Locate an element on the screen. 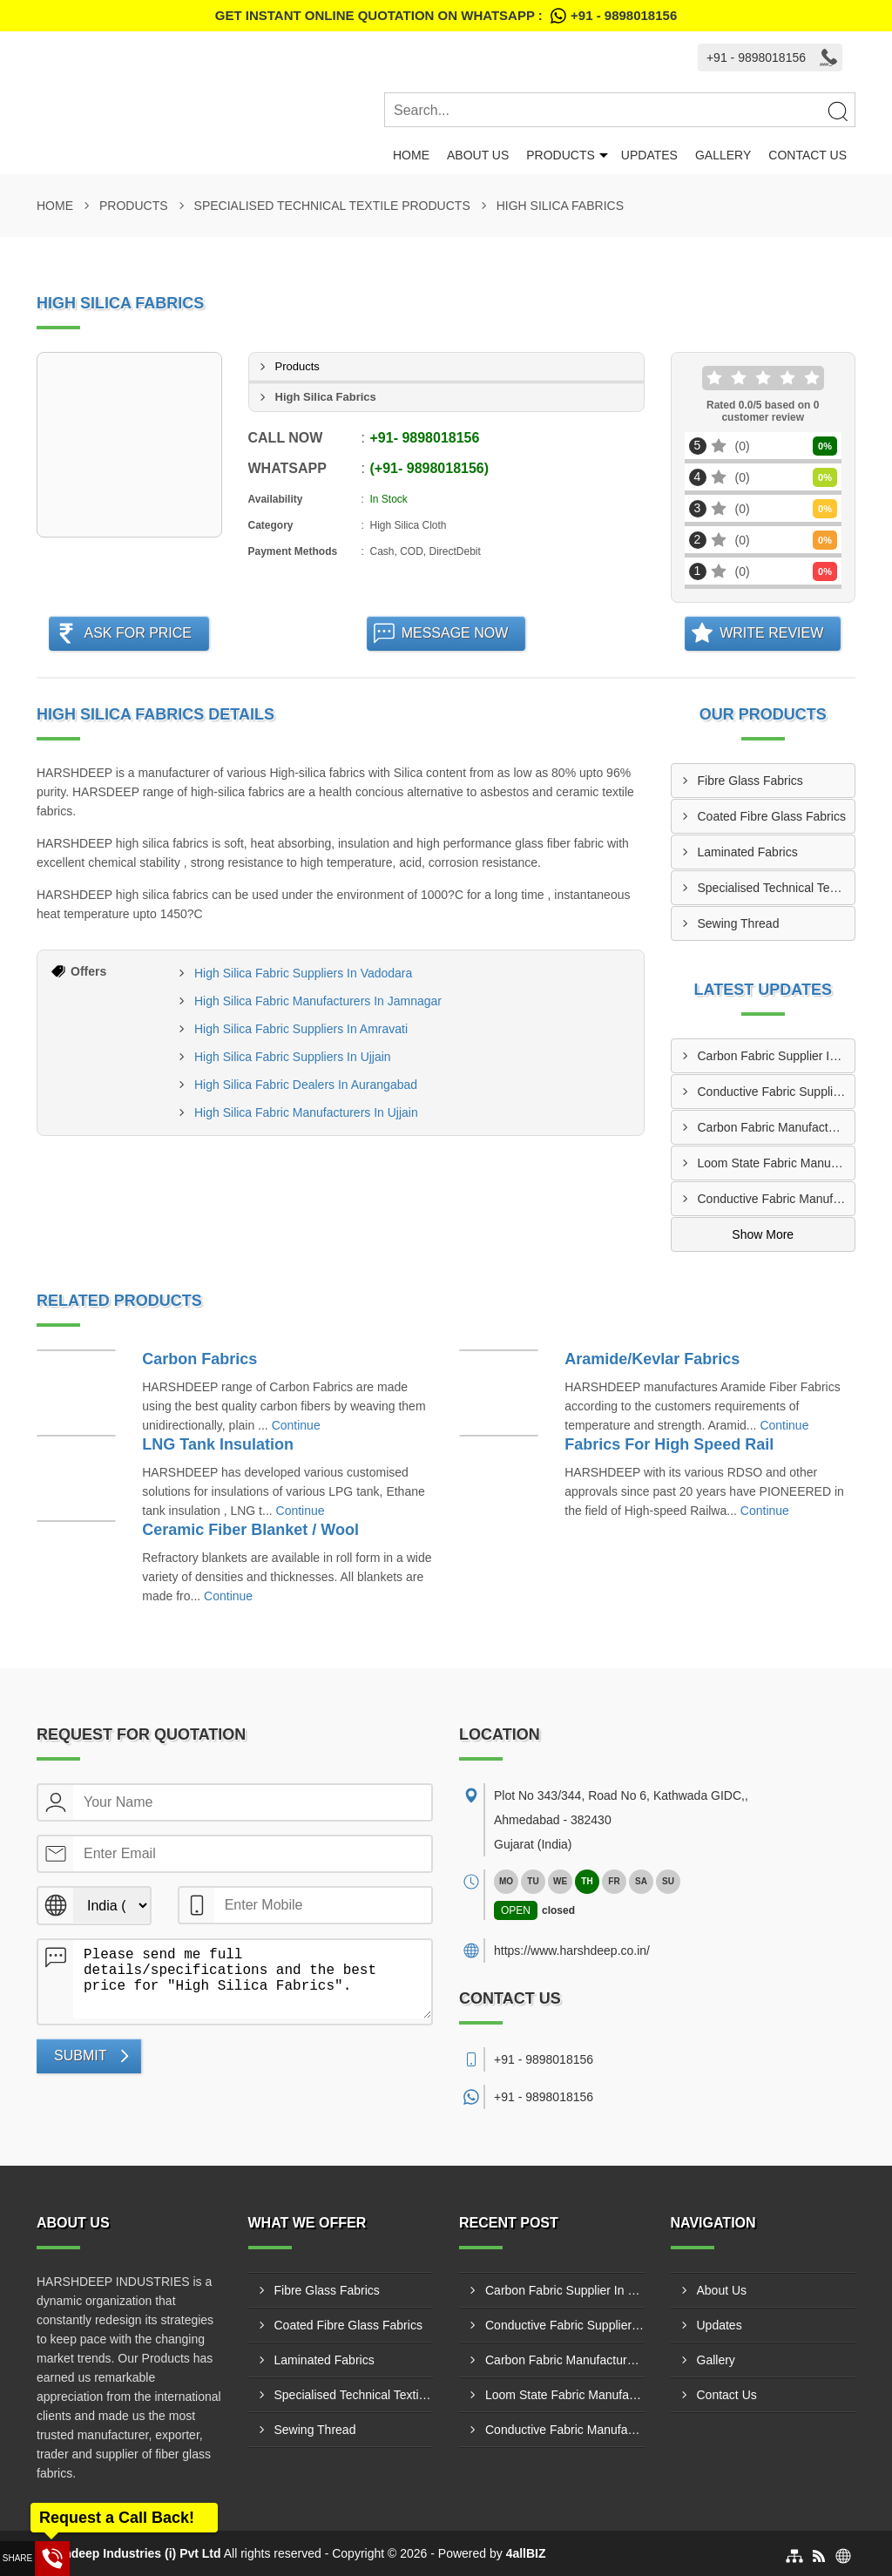 Image resolution: width=892 pixels, height=2576 pixels. Continue is located at coordinates (296, 1425).